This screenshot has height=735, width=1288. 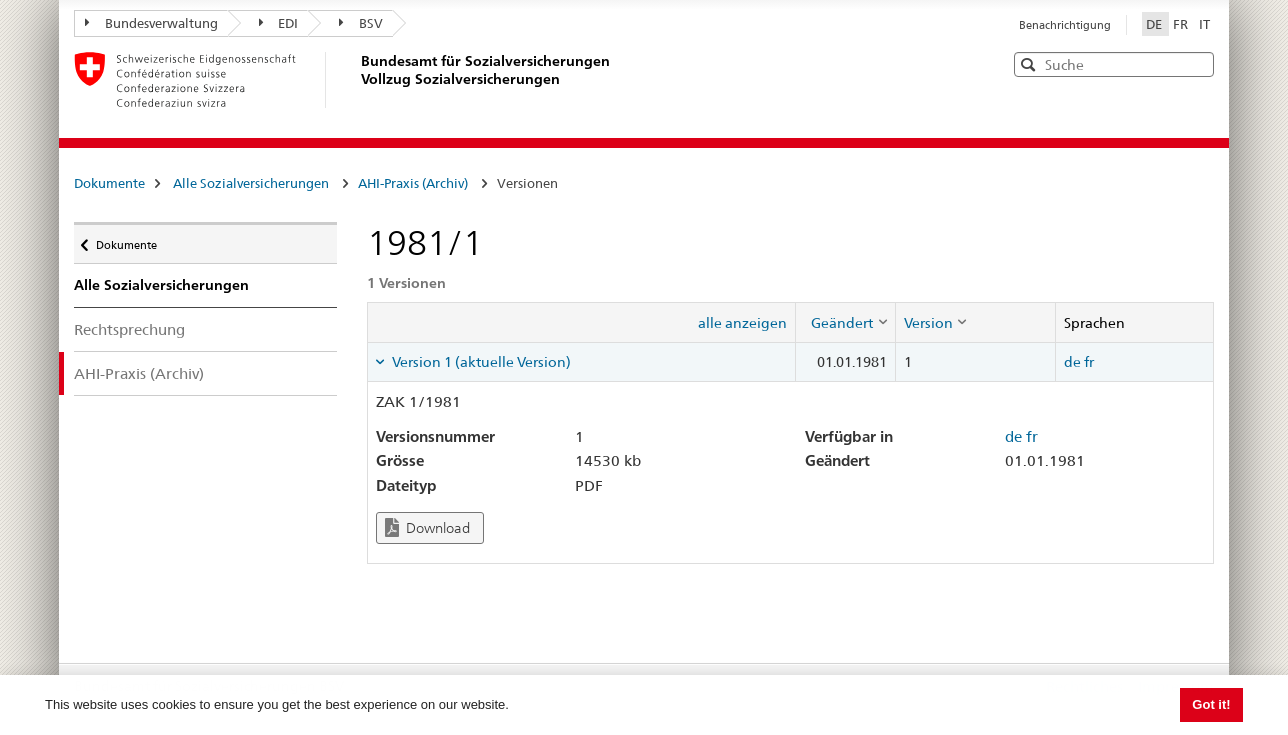 I want to click on BSV, so click(x=361, y=23).